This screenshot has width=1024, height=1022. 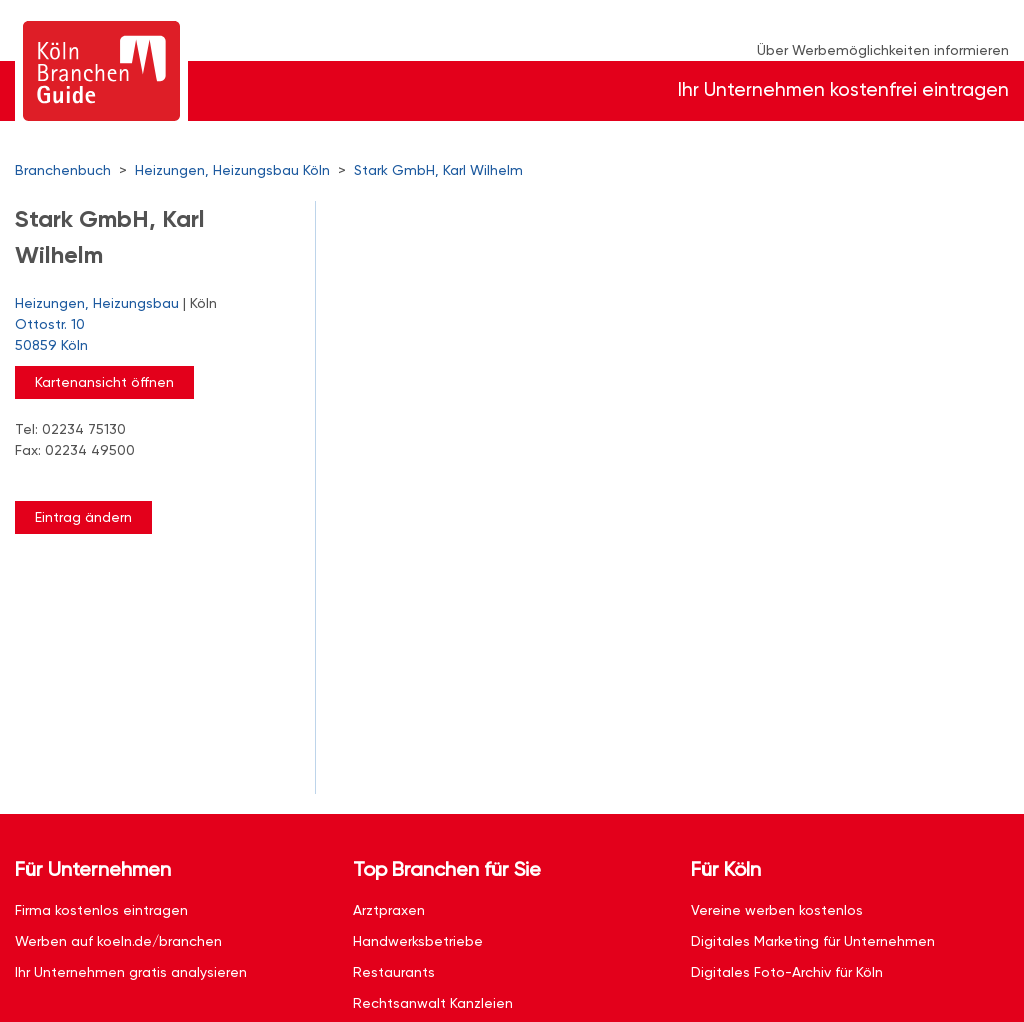 I want to click on Arztpraxen, so click(x=389, y=910).